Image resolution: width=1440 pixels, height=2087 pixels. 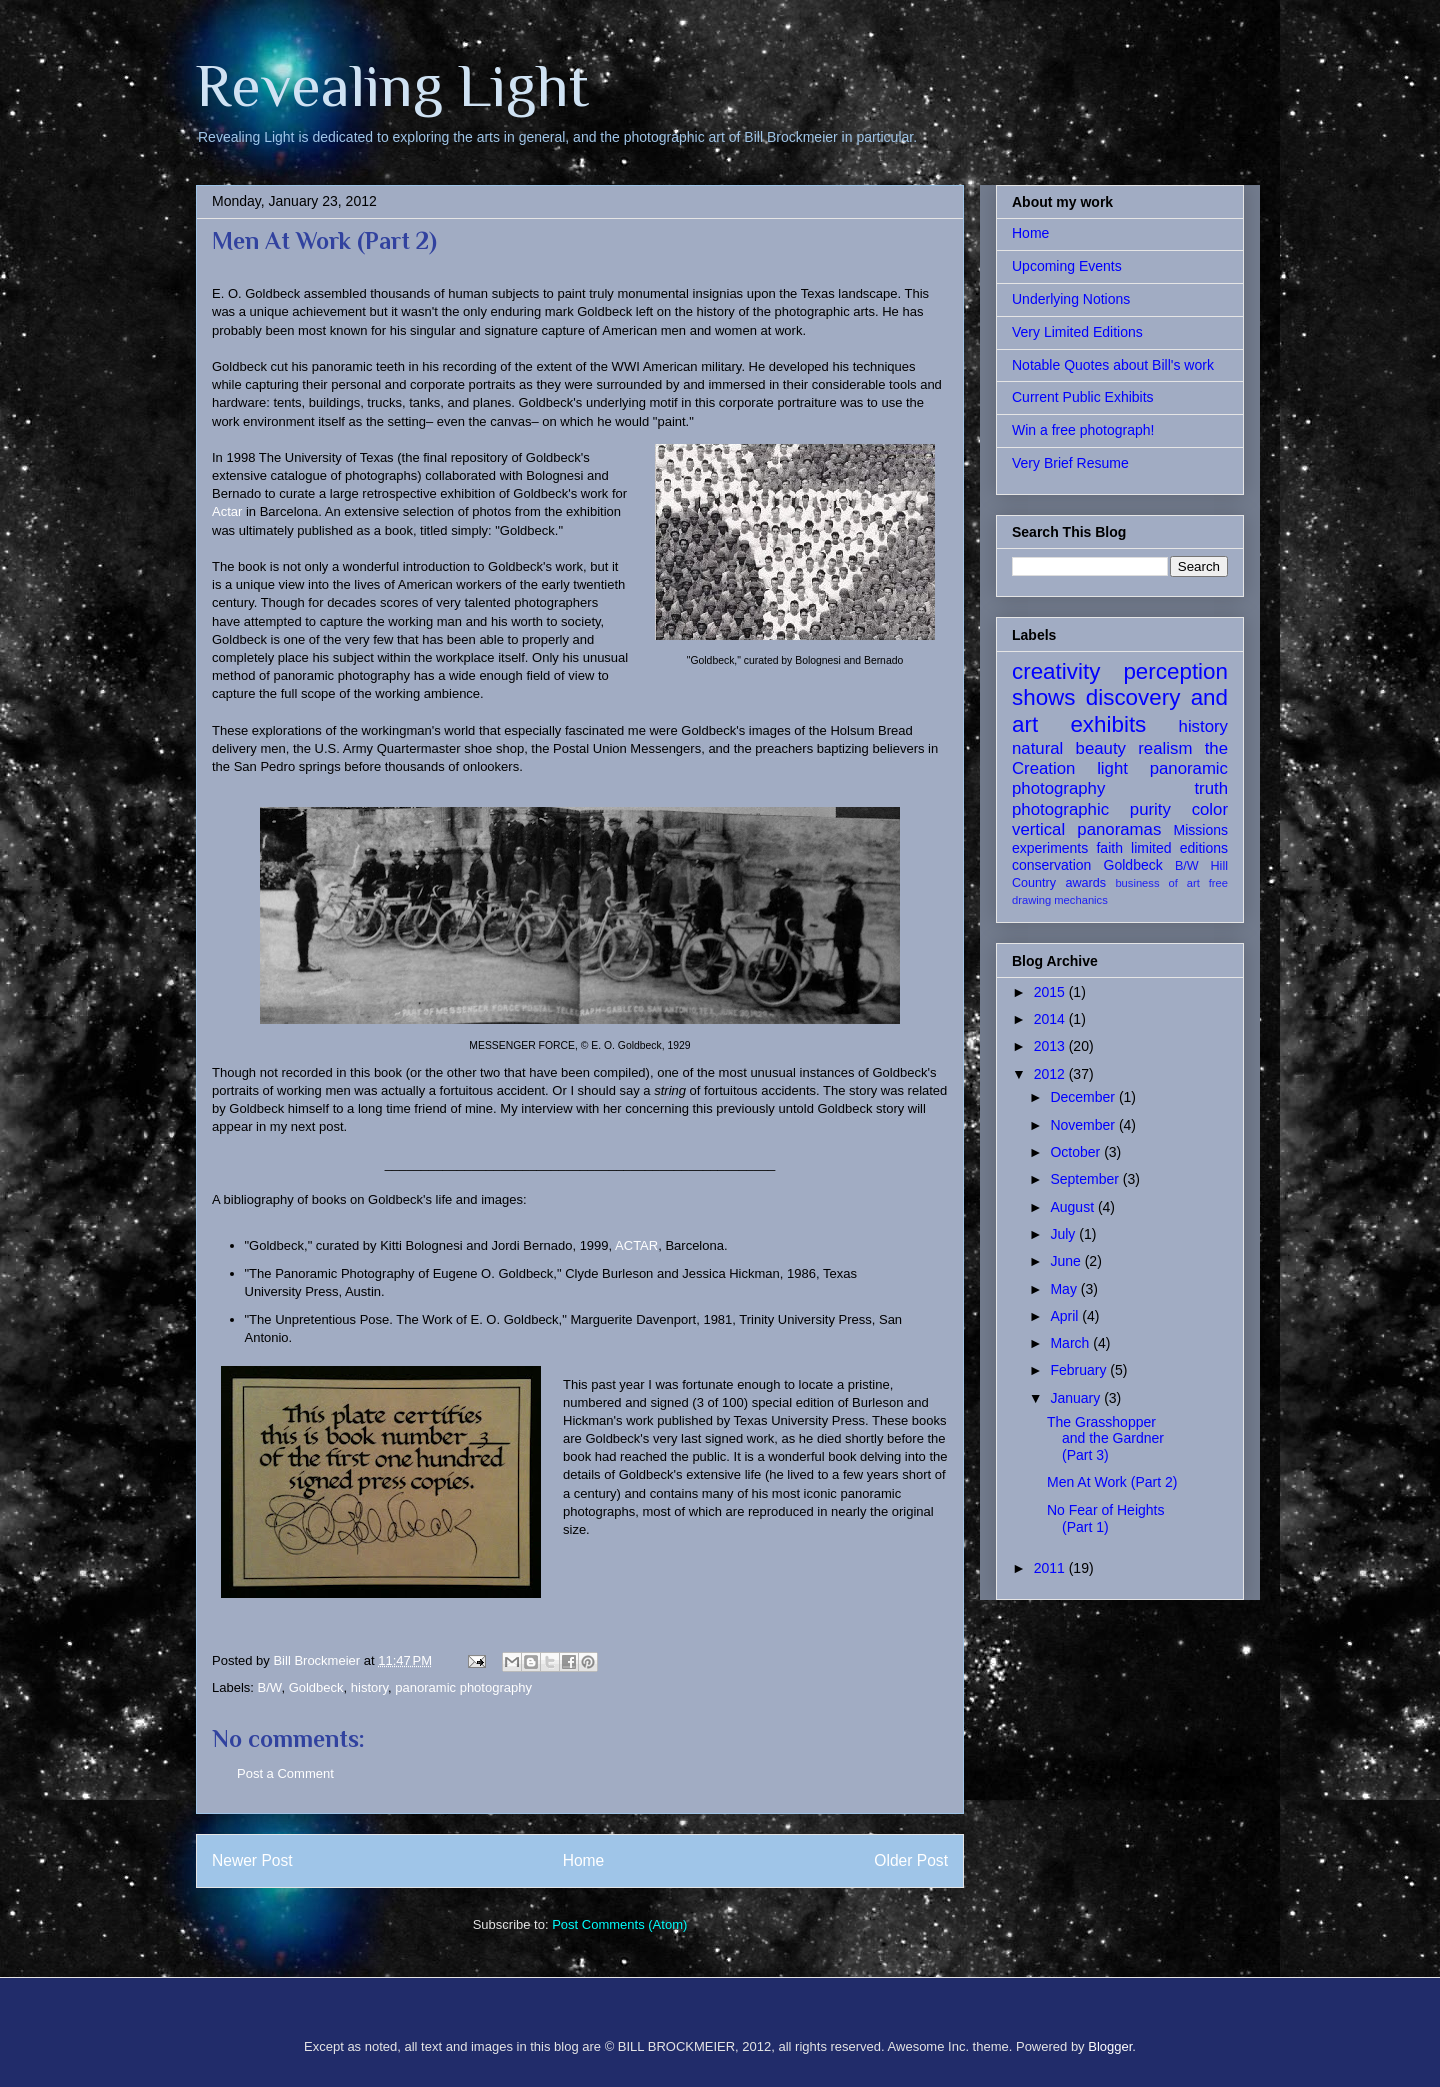 I want to click on exhibits, so click(x=1108, y=724).